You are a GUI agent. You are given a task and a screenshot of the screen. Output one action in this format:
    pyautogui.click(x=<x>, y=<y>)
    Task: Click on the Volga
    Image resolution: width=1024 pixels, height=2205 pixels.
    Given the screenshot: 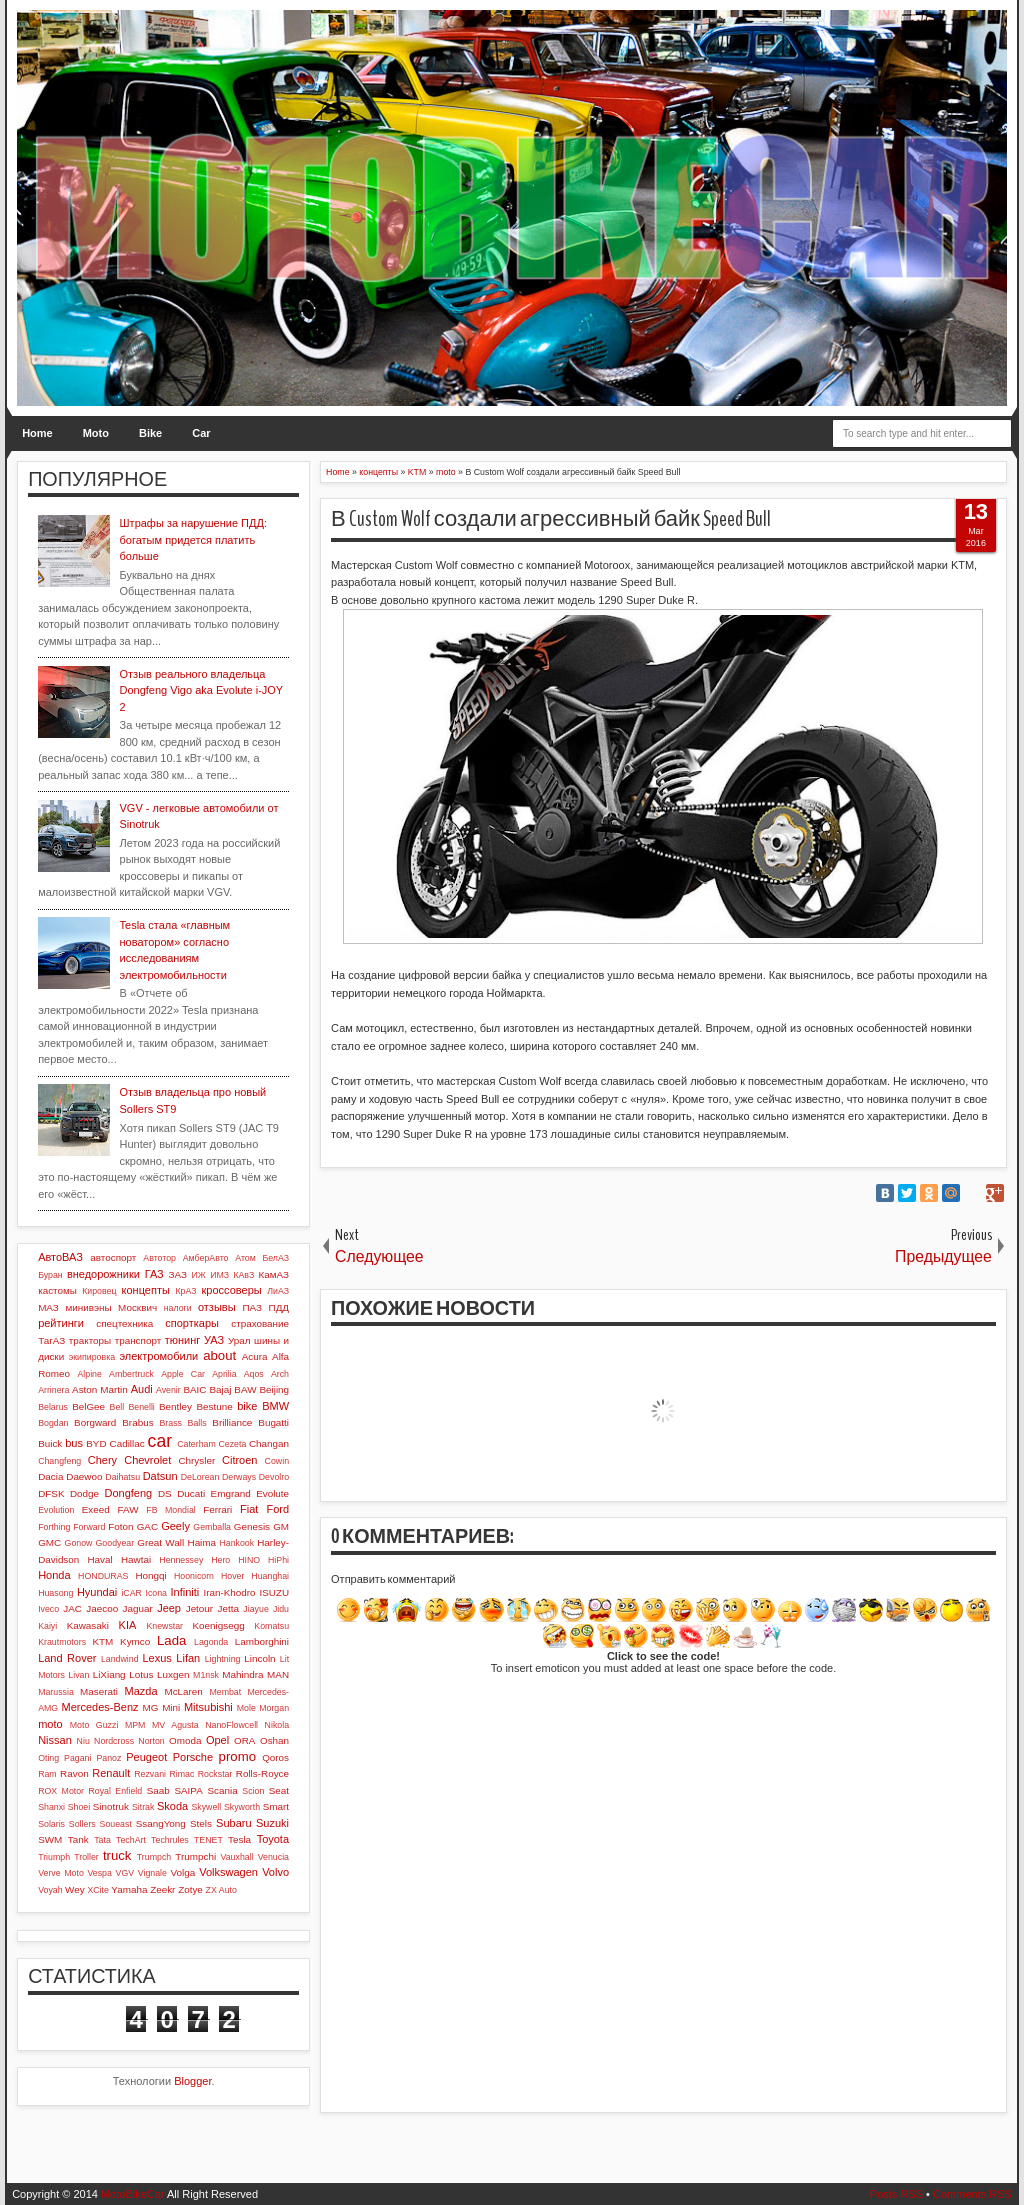 What is the action you would take?
    pyautogui.click(x=183, y=1872)
    